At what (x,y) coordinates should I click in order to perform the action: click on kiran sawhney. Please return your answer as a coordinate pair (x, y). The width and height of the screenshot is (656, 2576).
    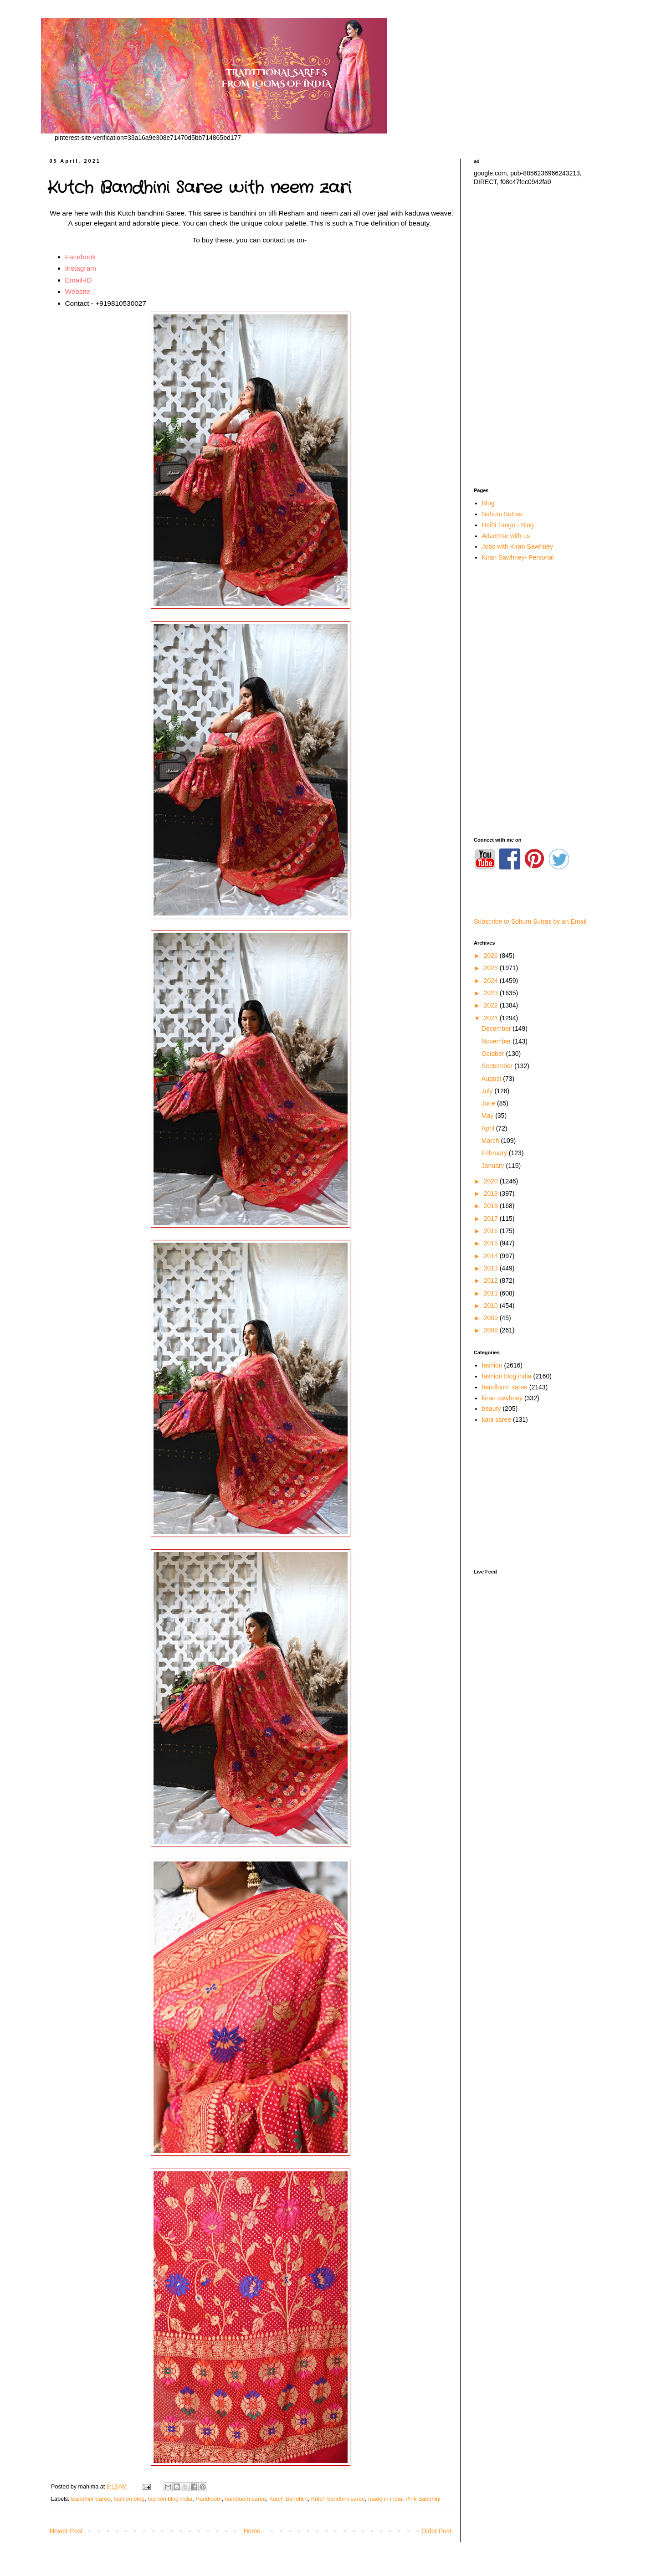
    Looking at the image, I should click on (502, 1398).